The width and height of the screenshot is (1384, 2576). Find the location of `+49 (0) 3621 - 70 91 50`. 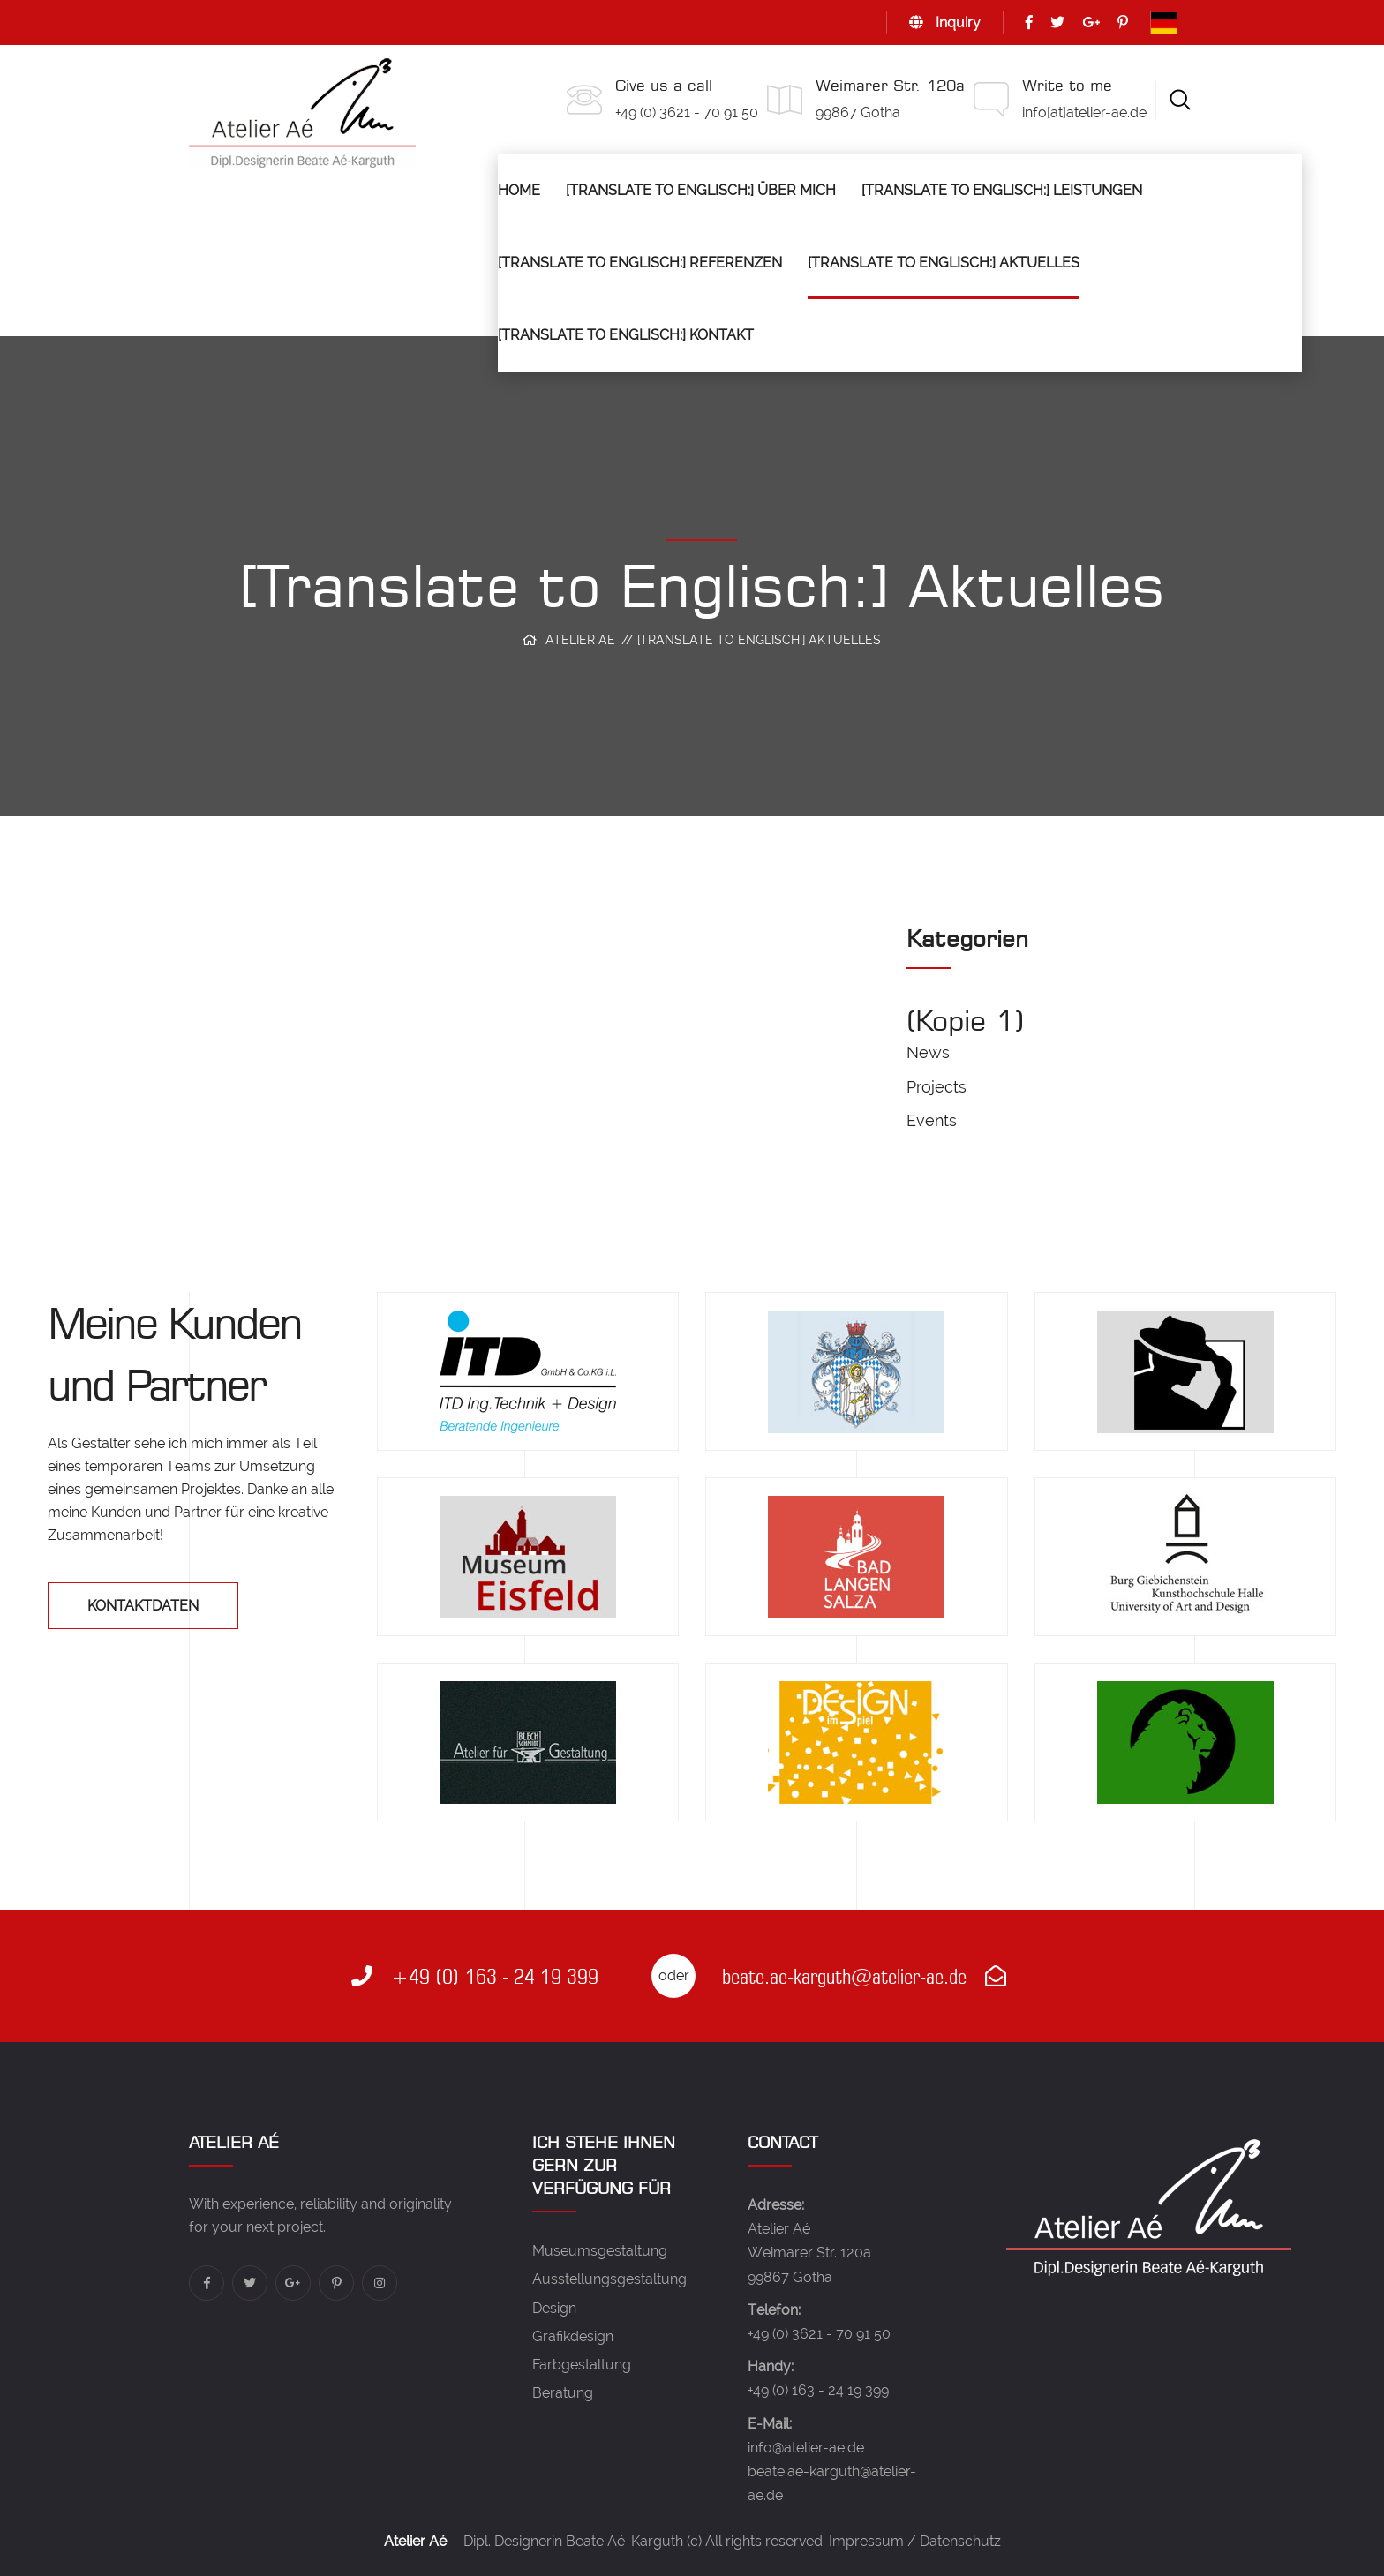

+49 (0) 3621 - 70 91 50 is located at coordinates (686, 112).